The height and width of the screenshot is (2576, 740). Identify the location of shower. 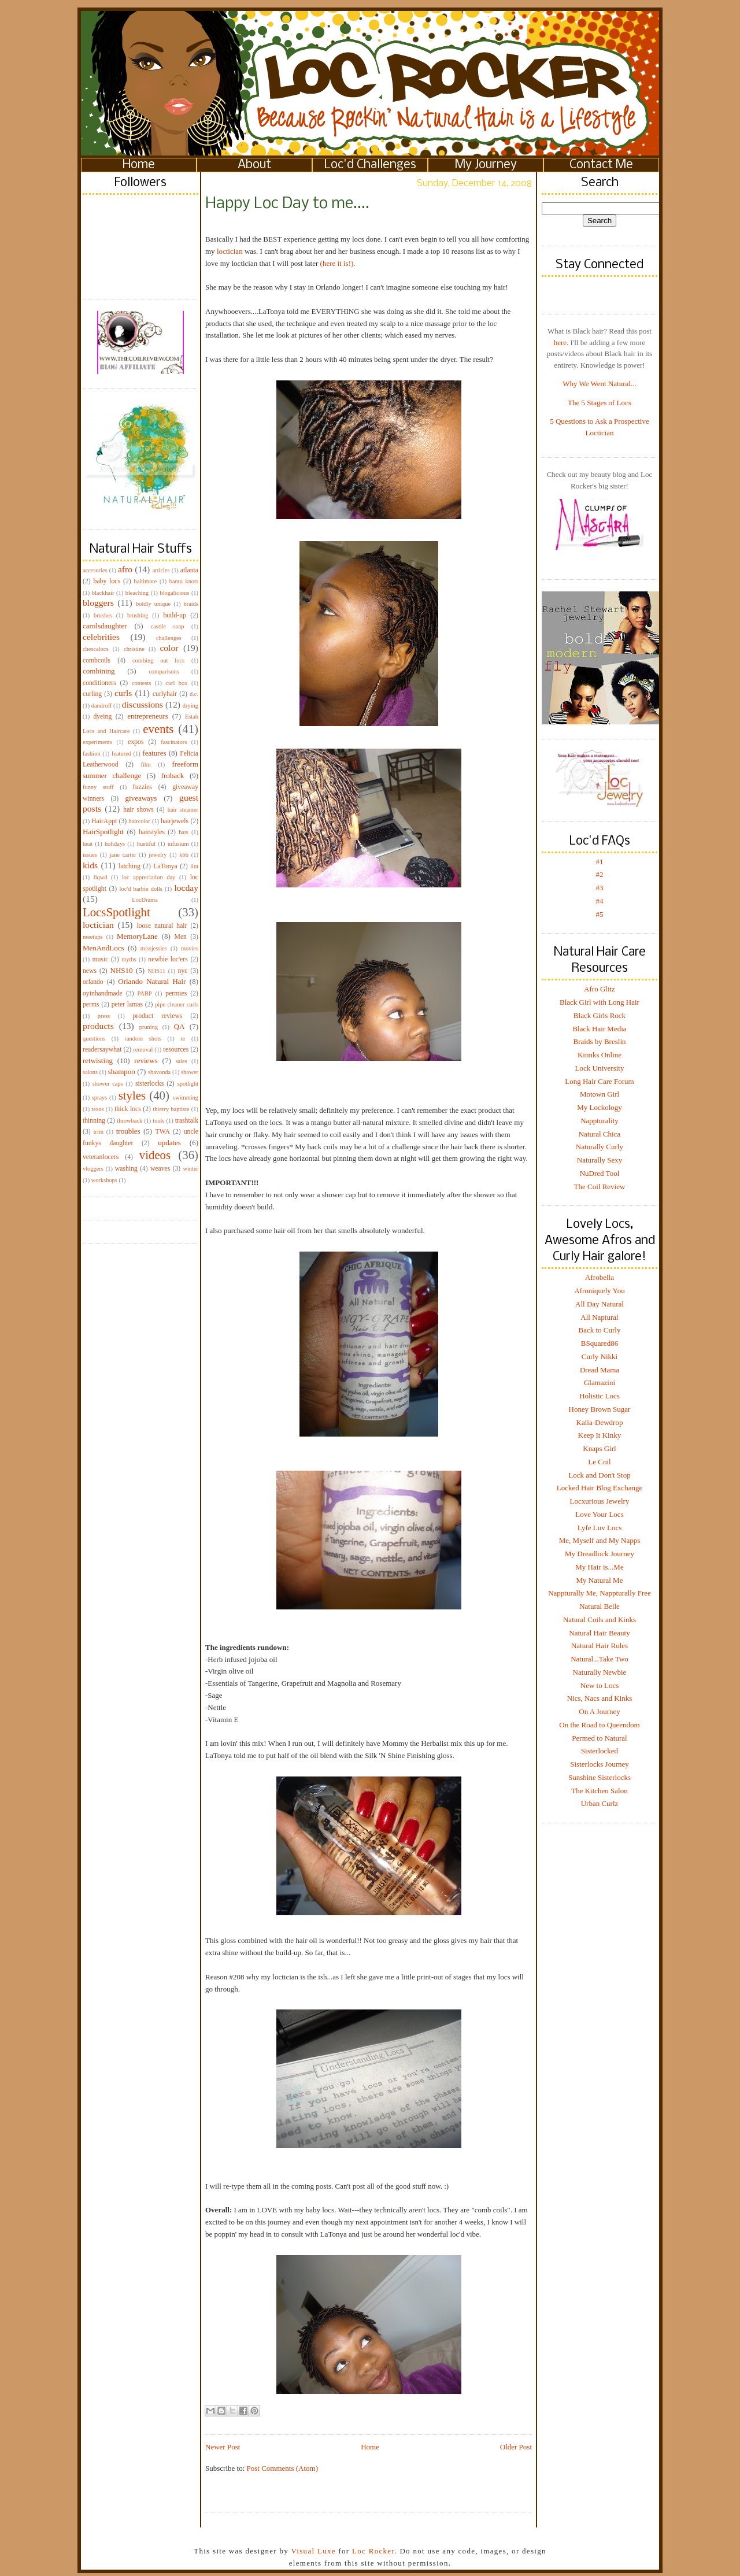
(189, 1072).